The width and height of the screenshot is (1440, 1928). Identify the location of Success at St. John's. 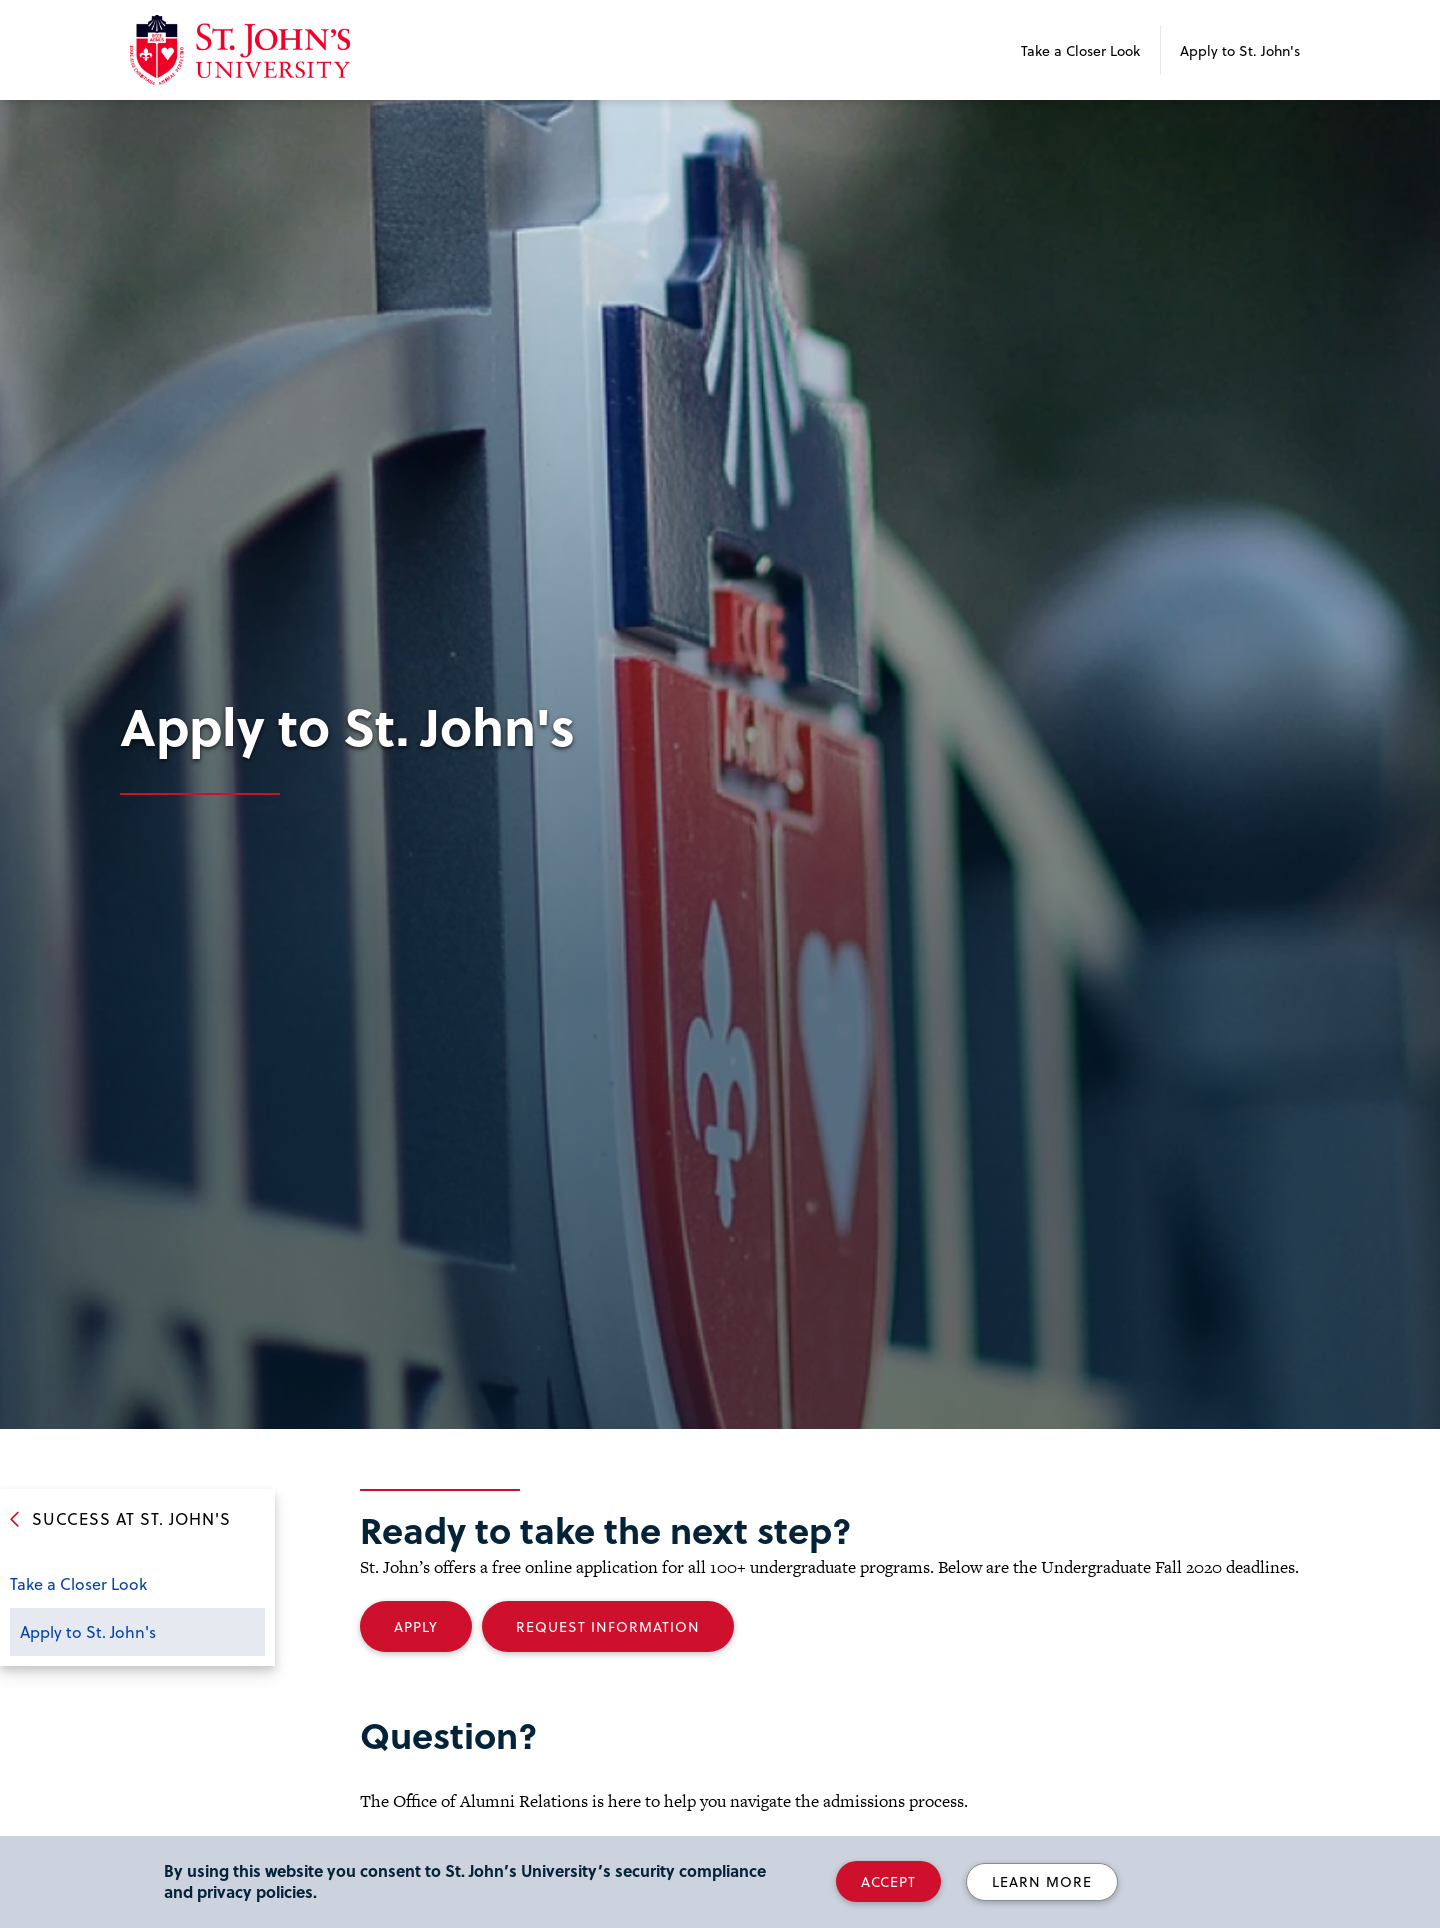
(131, 1518).